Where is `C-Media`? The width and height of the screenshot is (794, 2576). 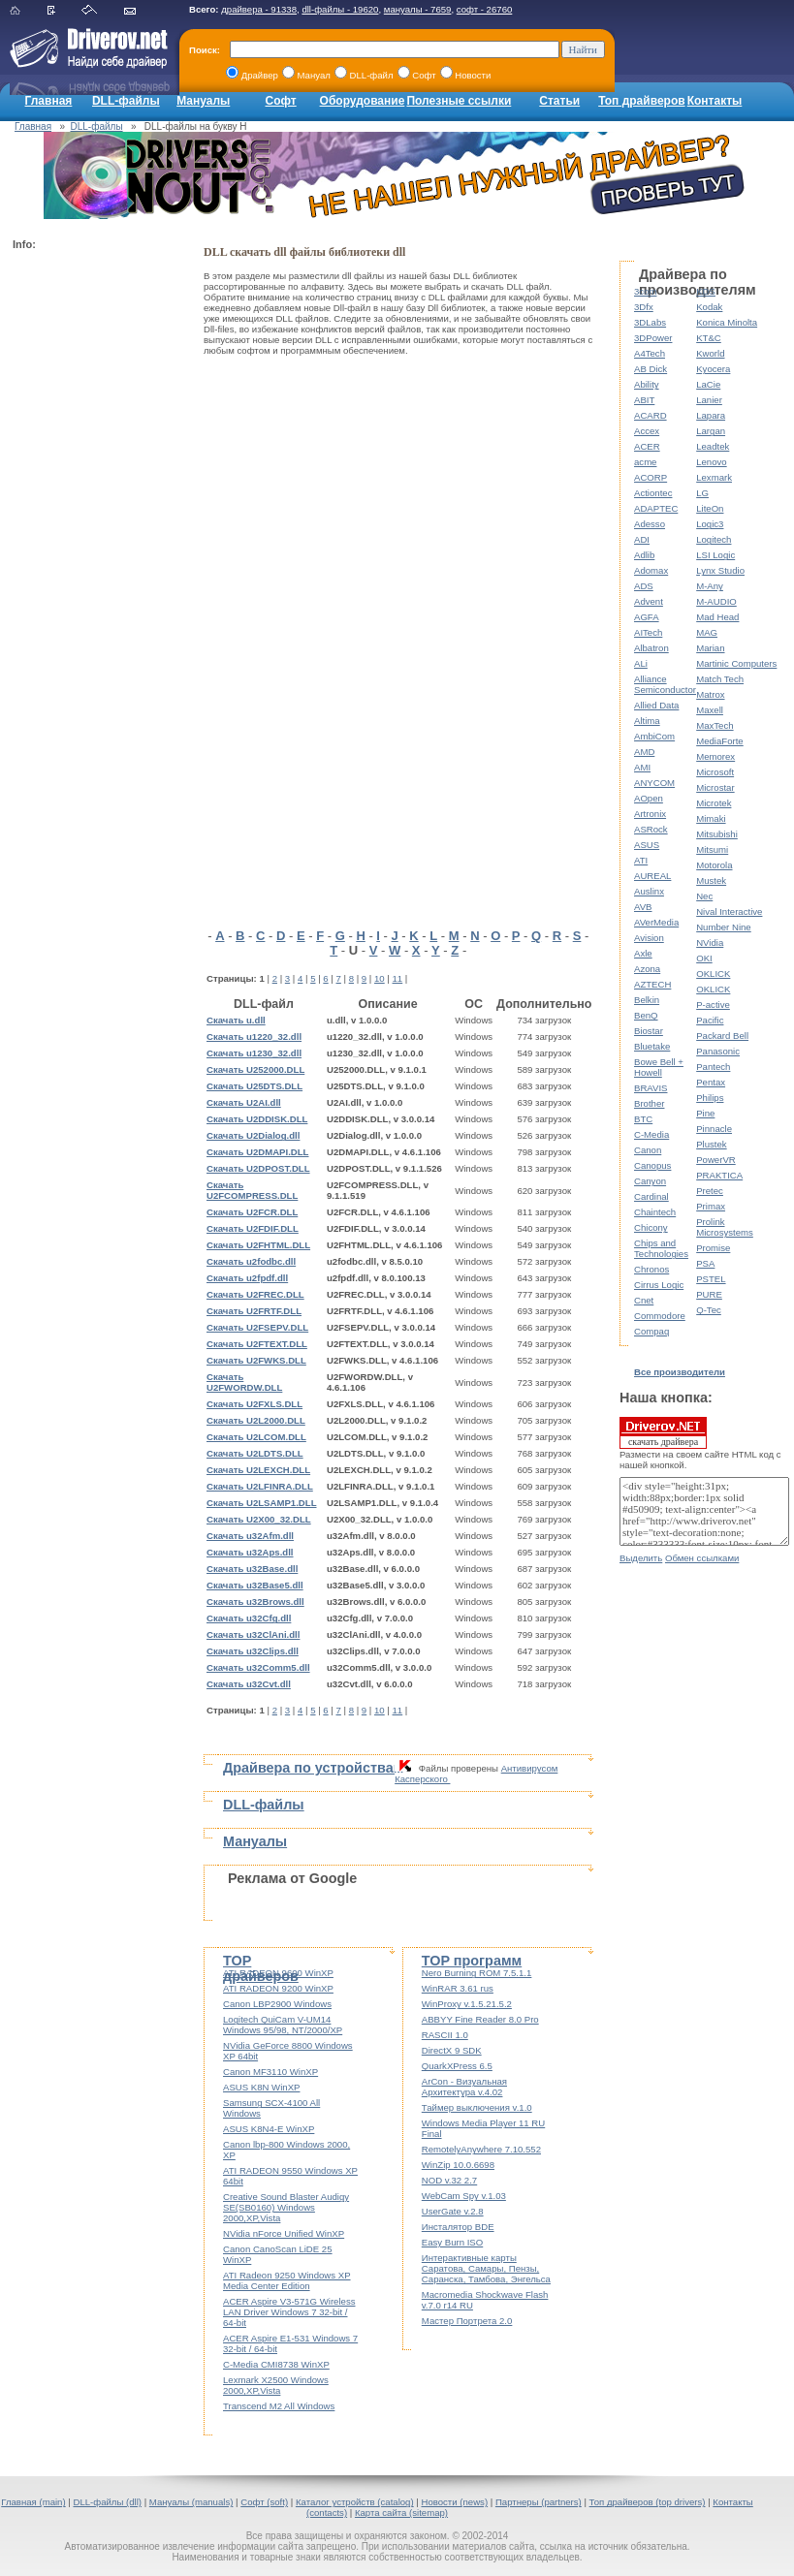 C-Media is located at coordinates (651, 1134).